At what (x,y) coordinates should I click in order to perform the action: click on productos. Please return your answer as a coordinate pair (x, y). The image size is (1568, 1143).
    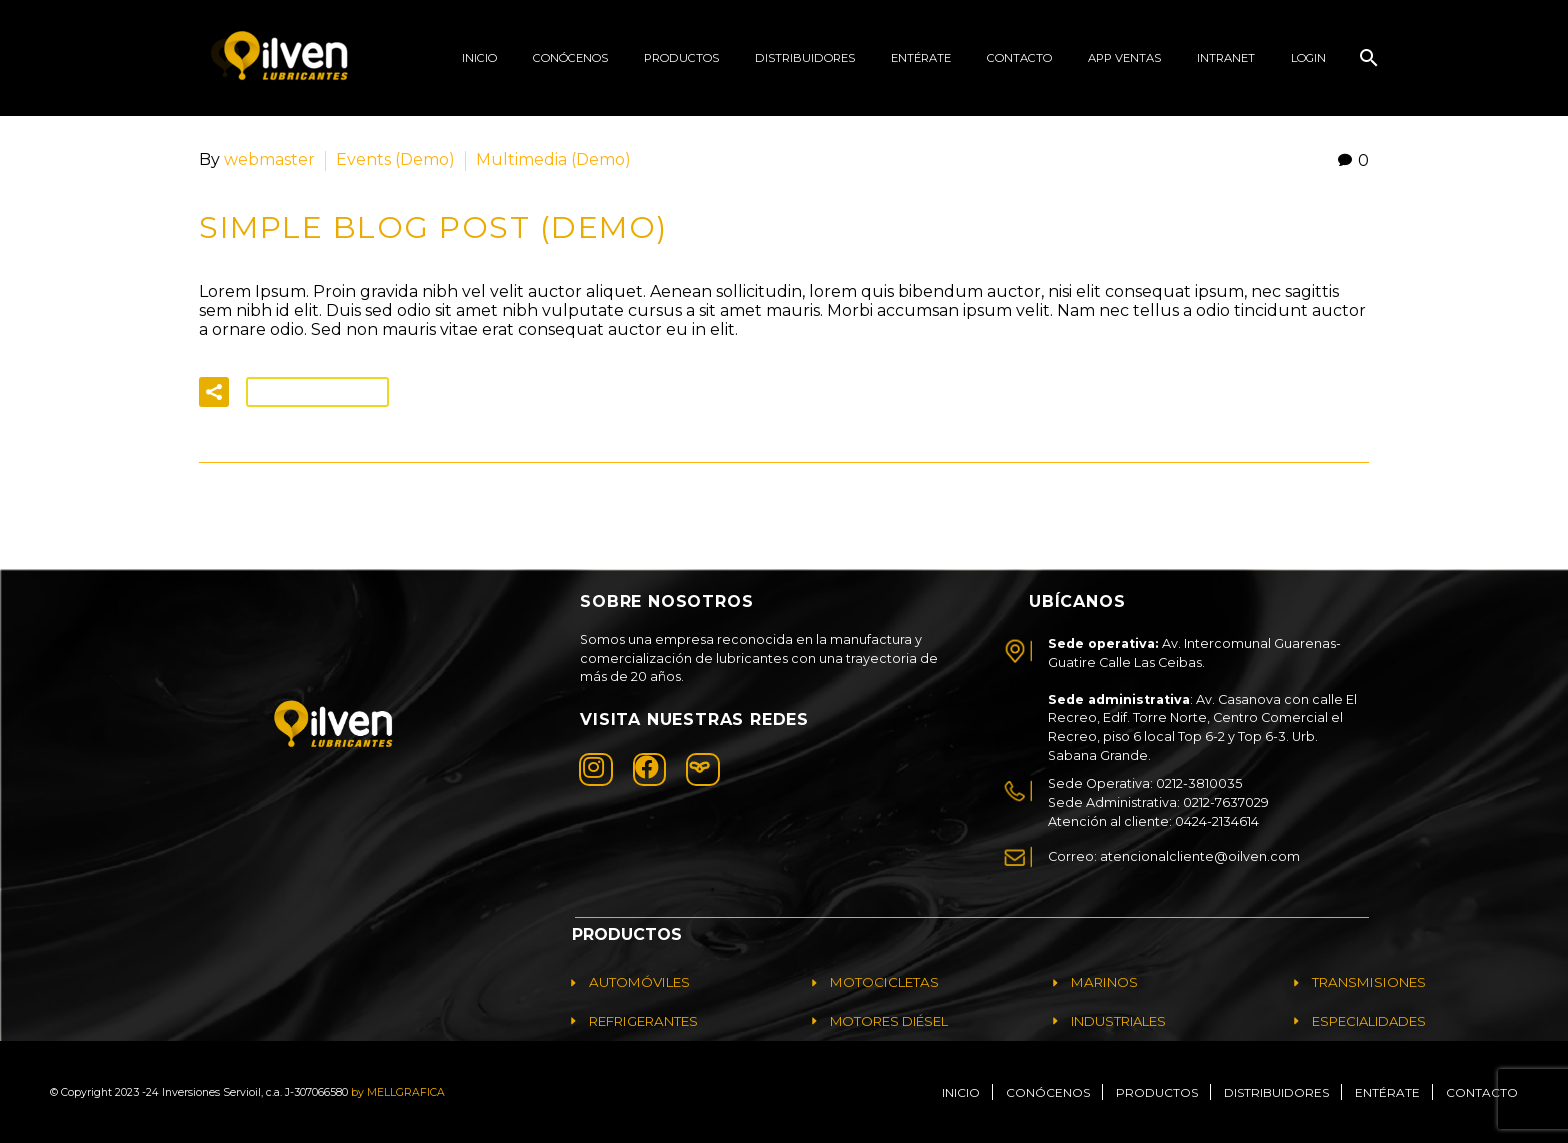
    Looking at the image, I should click on (681, 58).